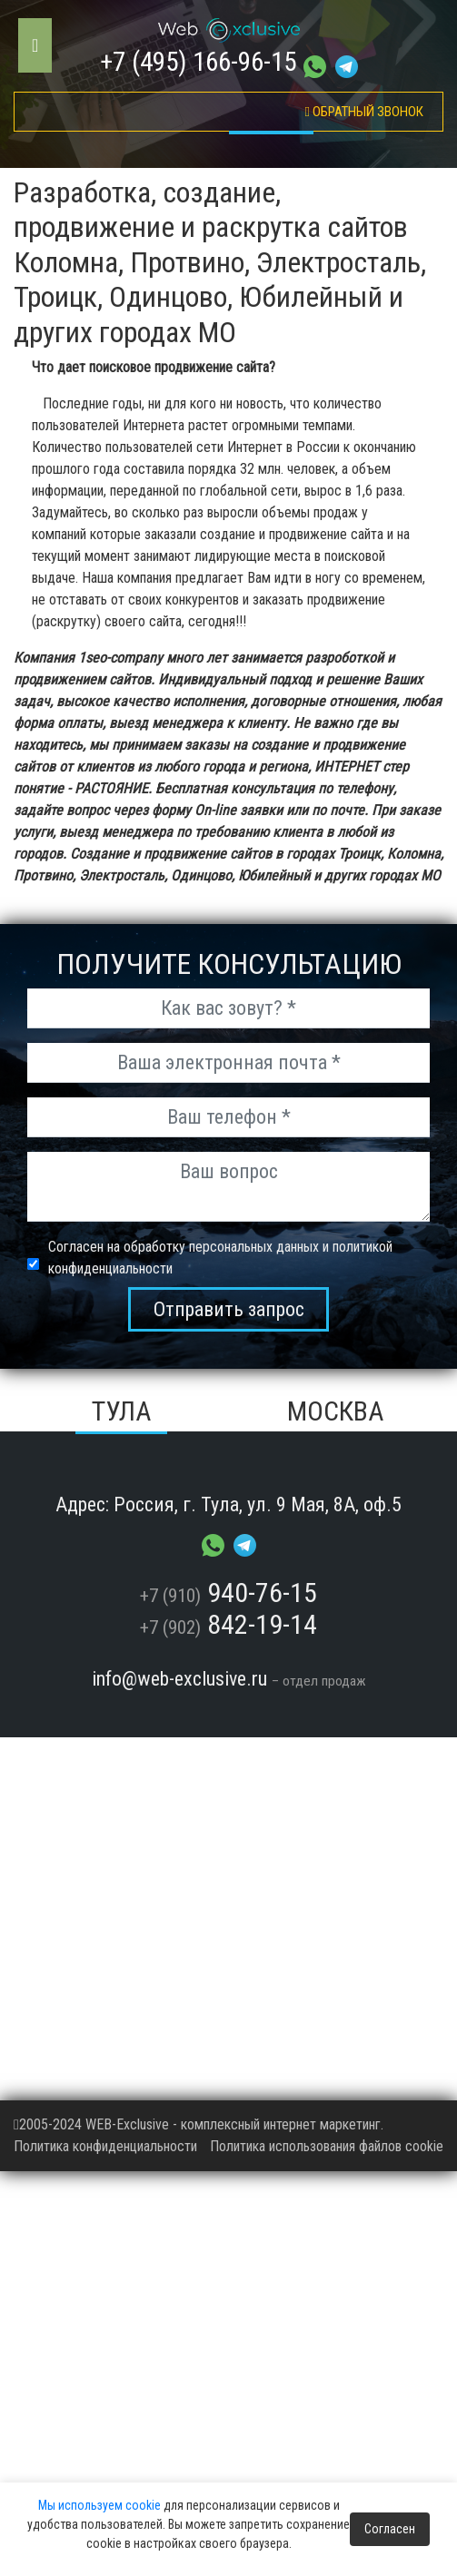 This screenshot has height=2576, width=457. Describe the element at coordinates (220, 1257) in the screenshot. I see `Согласен на обработку персональных данных и политикой конфиденциальности` at that location.